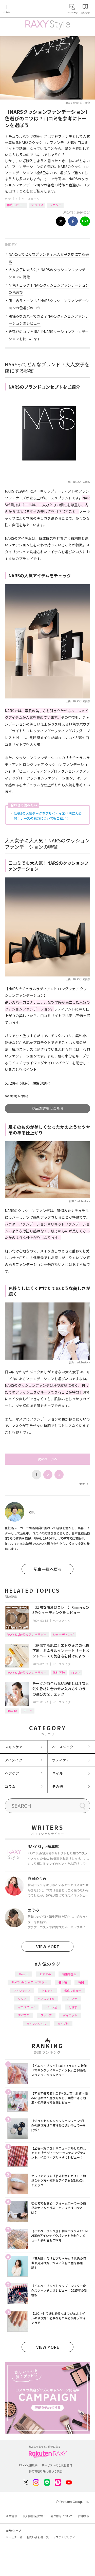 The height and width of the screenshot is (2576, 95). I want to click on 企業情報, so click(11, 2516).